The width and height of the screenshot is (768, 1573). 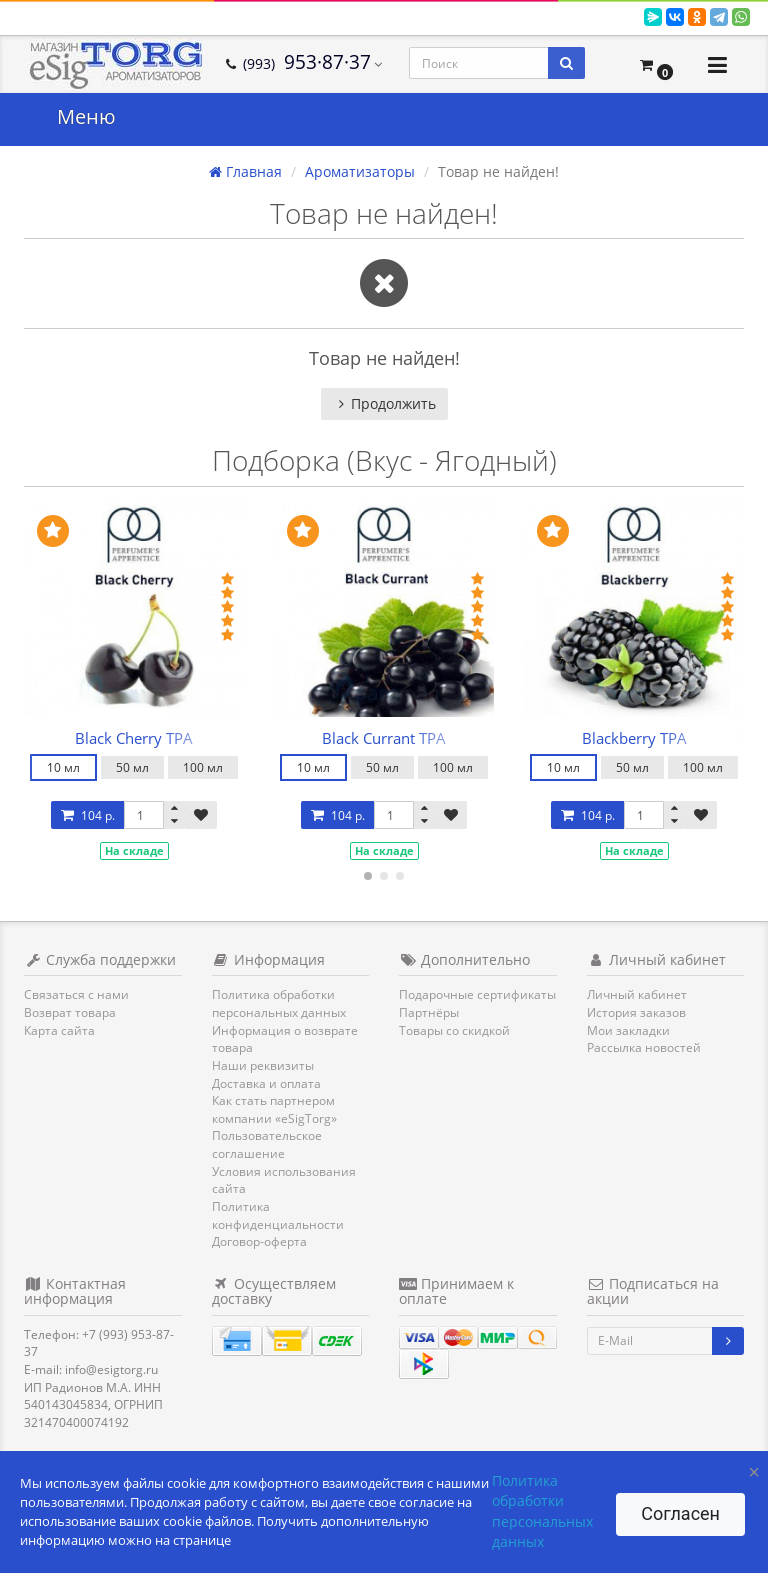 I want to click on Blackberry TPA, so click(x=634, y=738).